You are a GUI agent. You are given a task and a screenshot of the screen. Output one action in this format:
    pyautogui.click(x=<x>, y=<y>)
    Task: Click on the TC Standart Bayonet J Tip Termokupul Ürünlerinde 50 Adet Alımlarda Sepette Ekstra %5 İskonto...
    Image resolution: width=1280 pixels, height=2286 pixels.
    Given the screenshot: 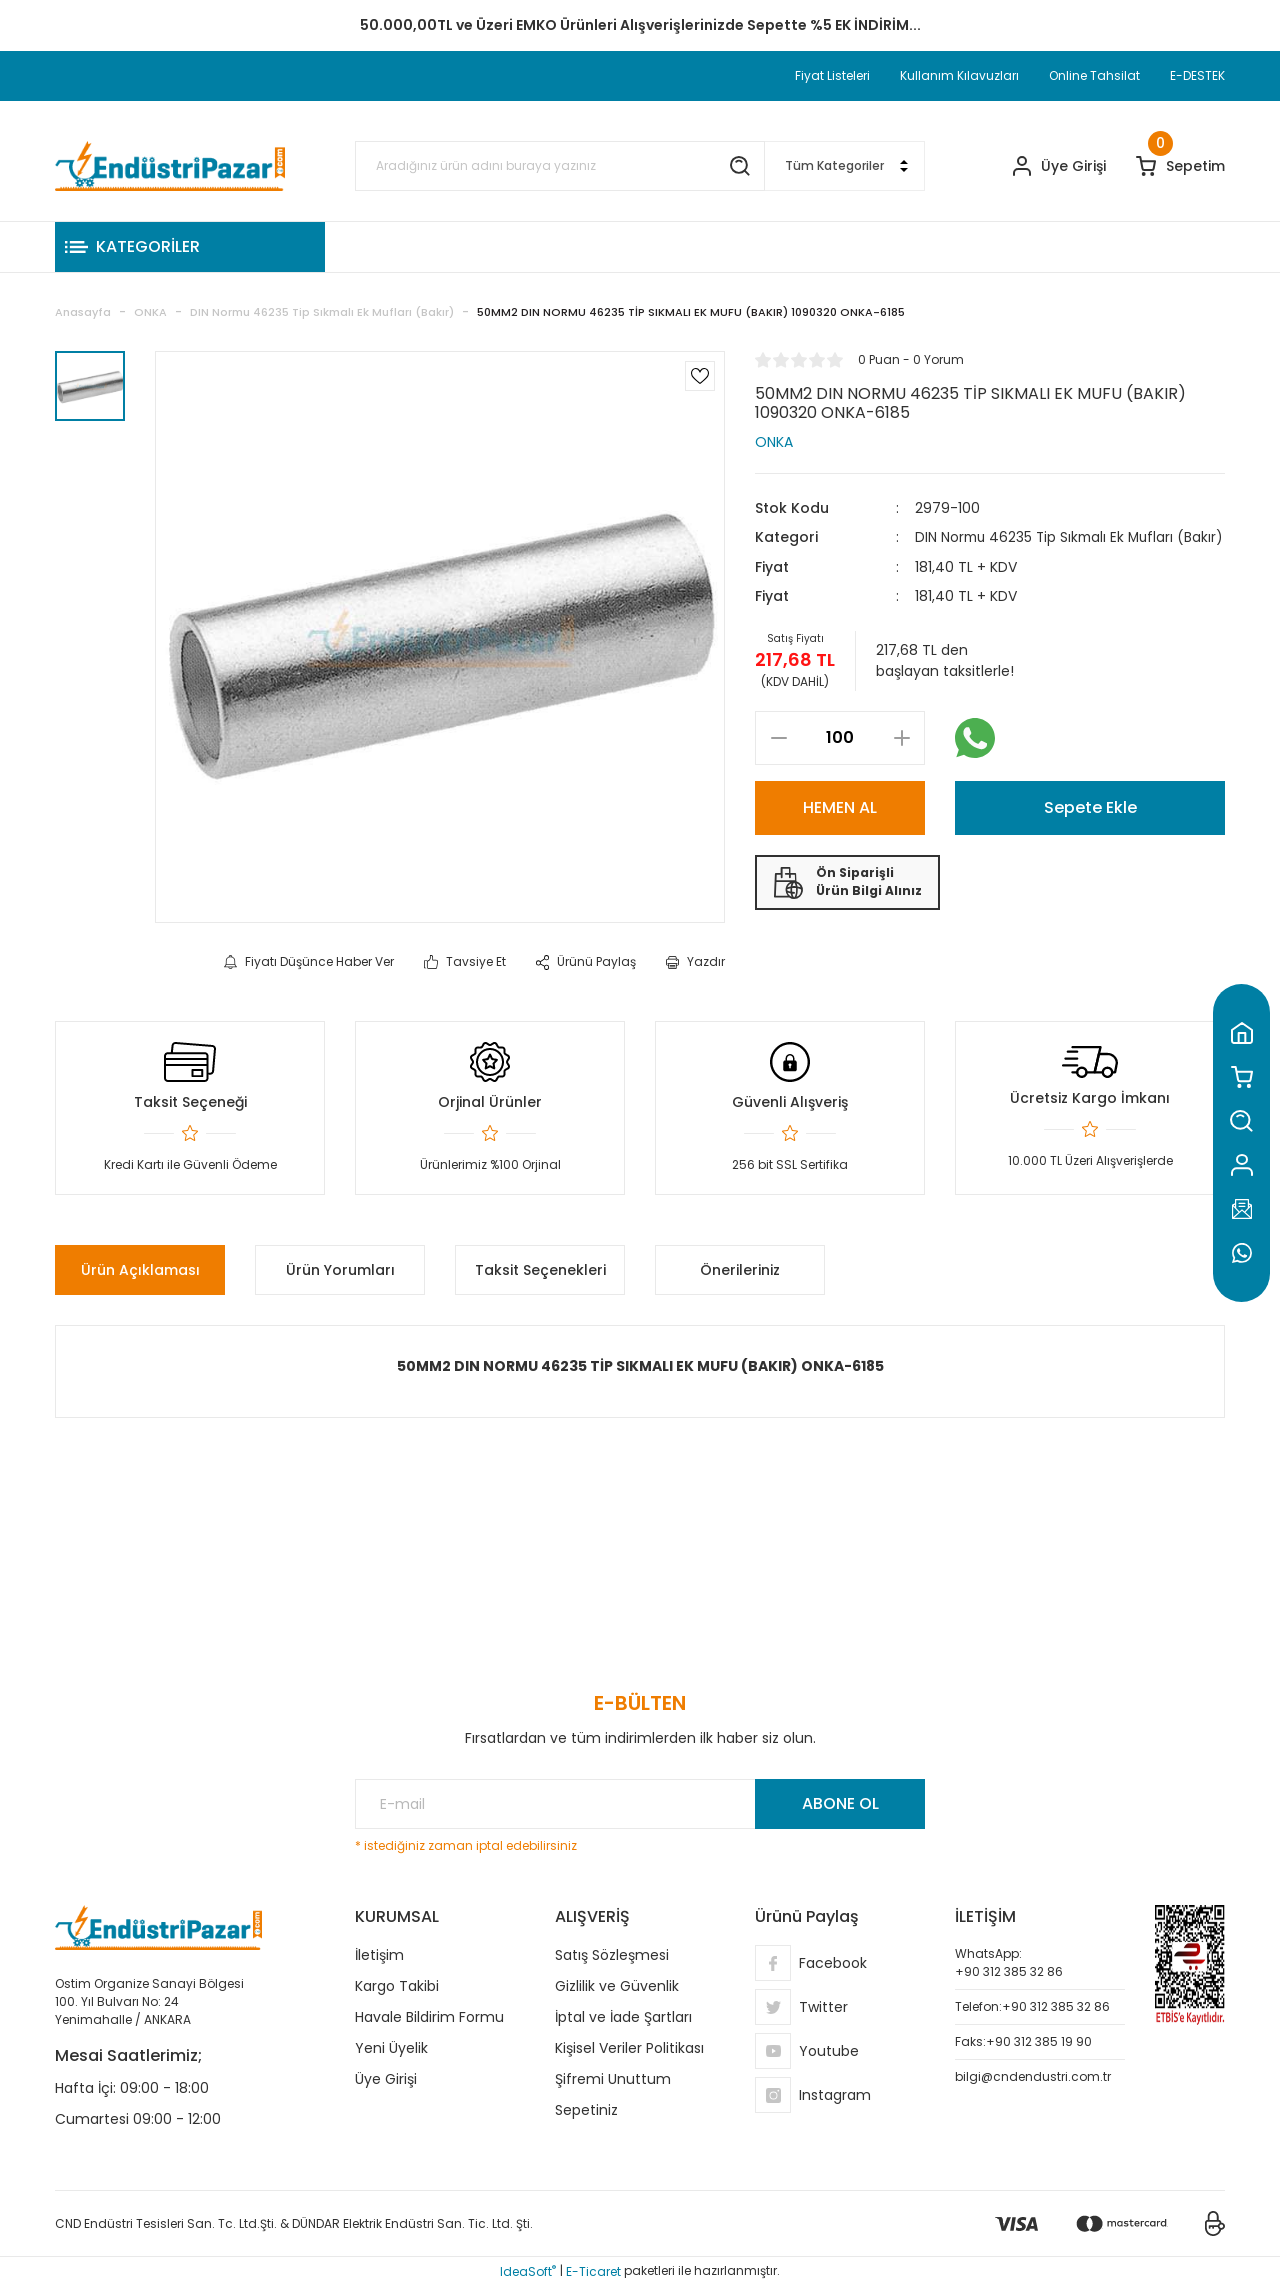 What is the action you would take?
    pyautogui.click(x=640, y=25)
    